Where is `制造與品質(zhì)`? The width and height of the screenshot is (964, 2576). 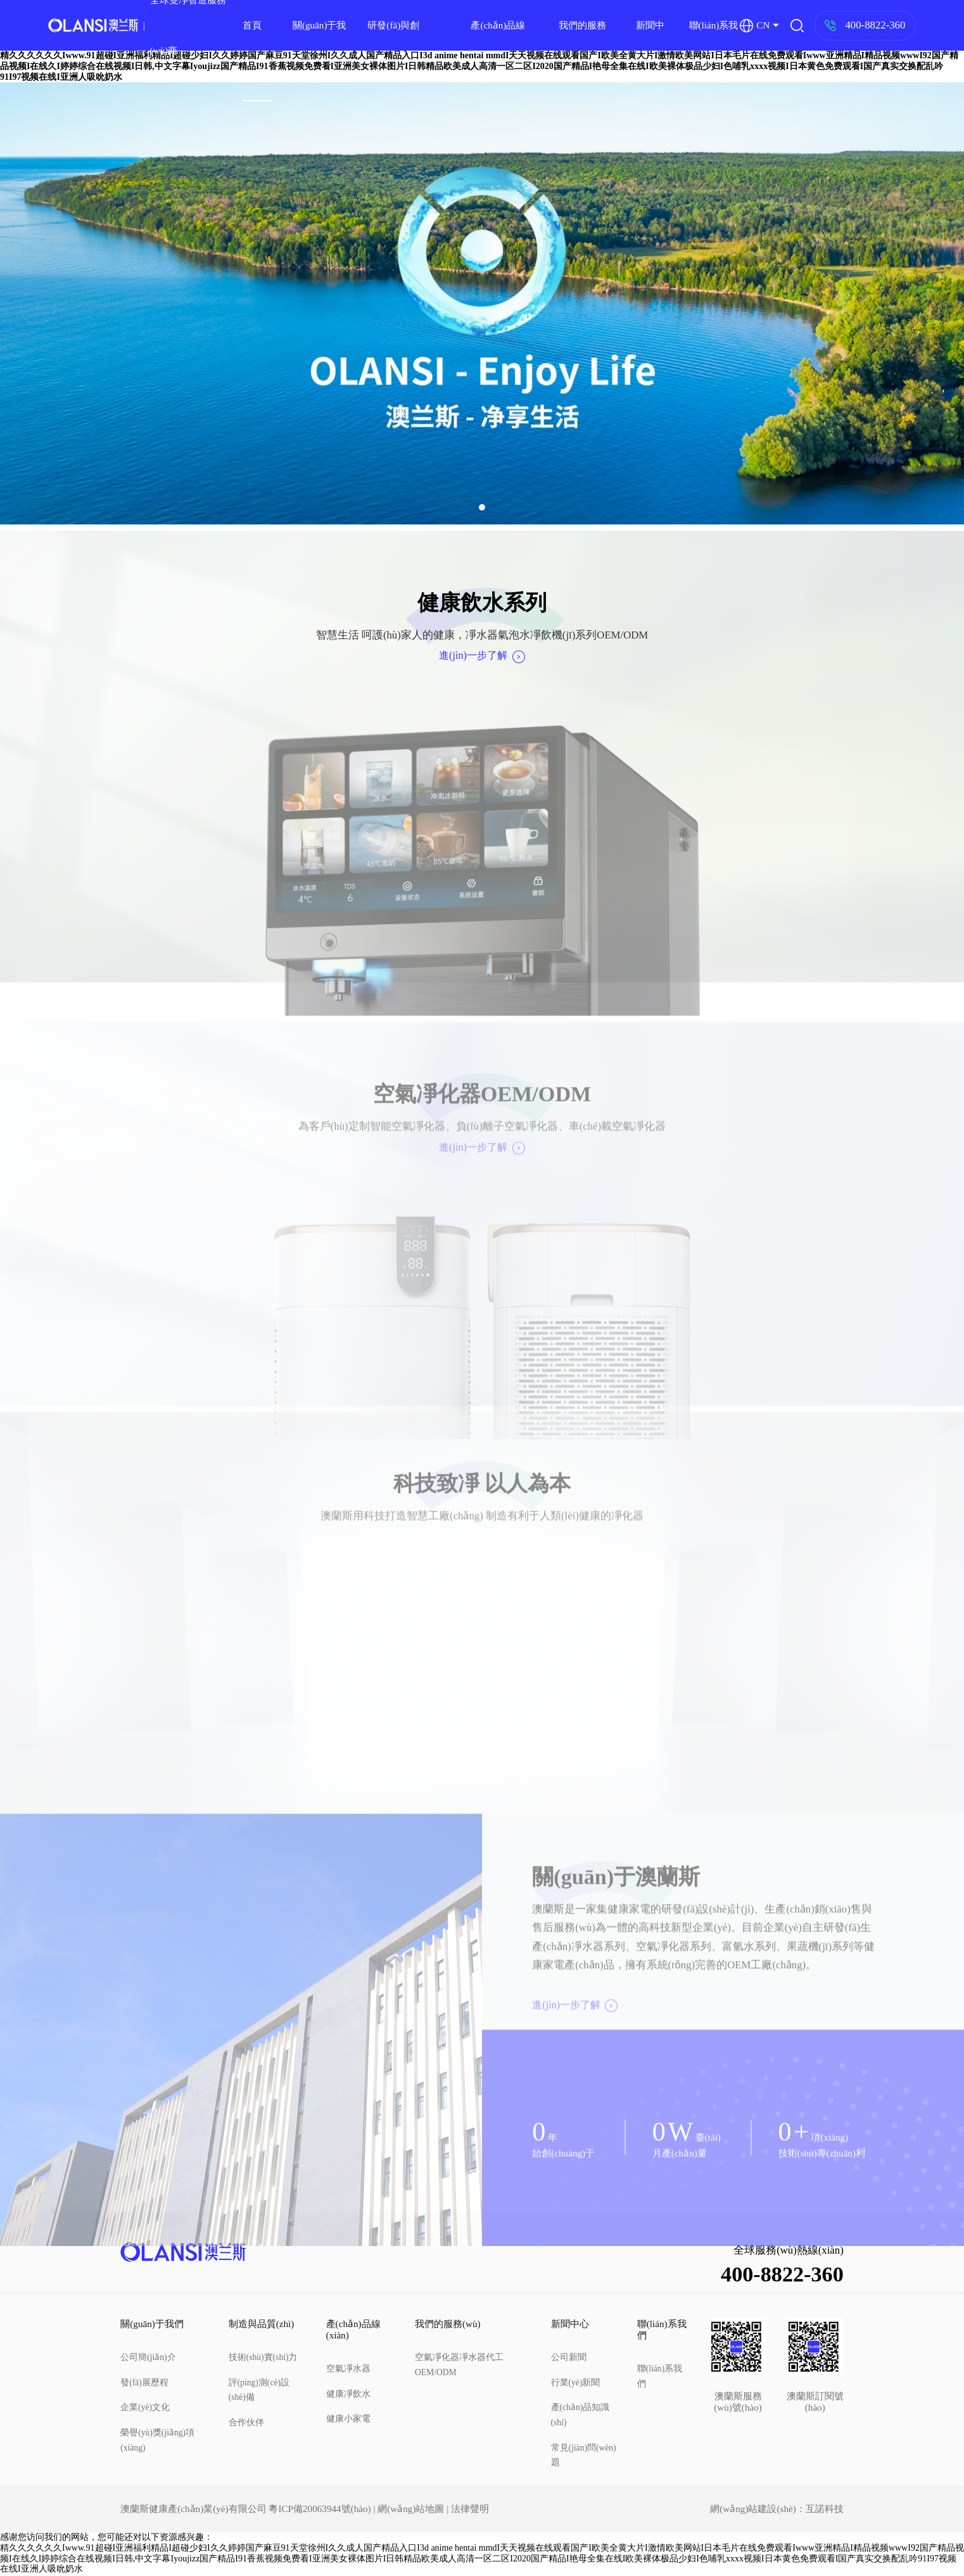 制造與品質(zhì) is located at coordinates (262, 2324).